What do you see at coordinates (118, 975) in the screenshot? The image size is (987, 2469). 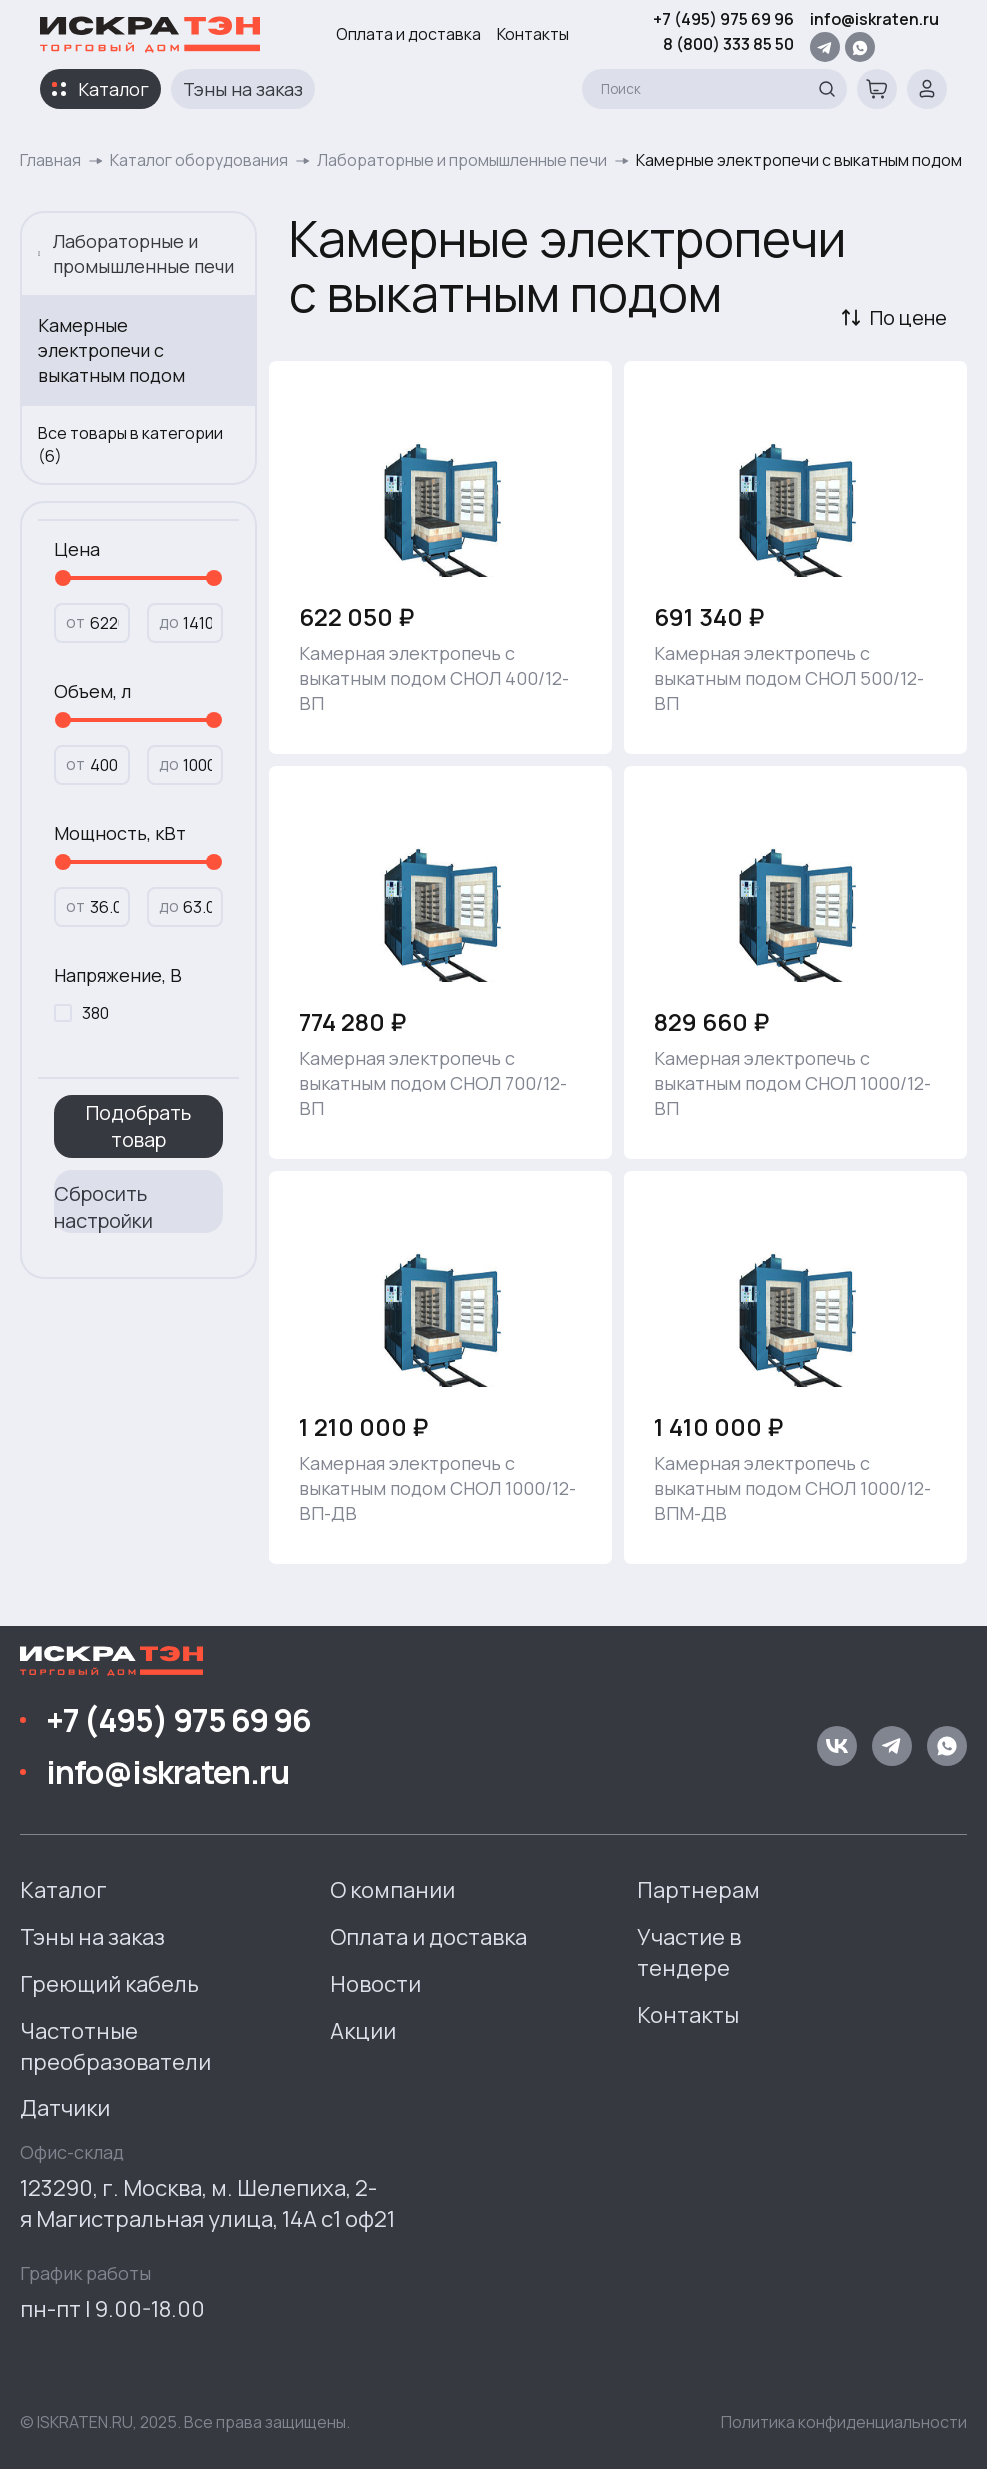 I see `Напряжение, В` at bounding box center [118, 975].